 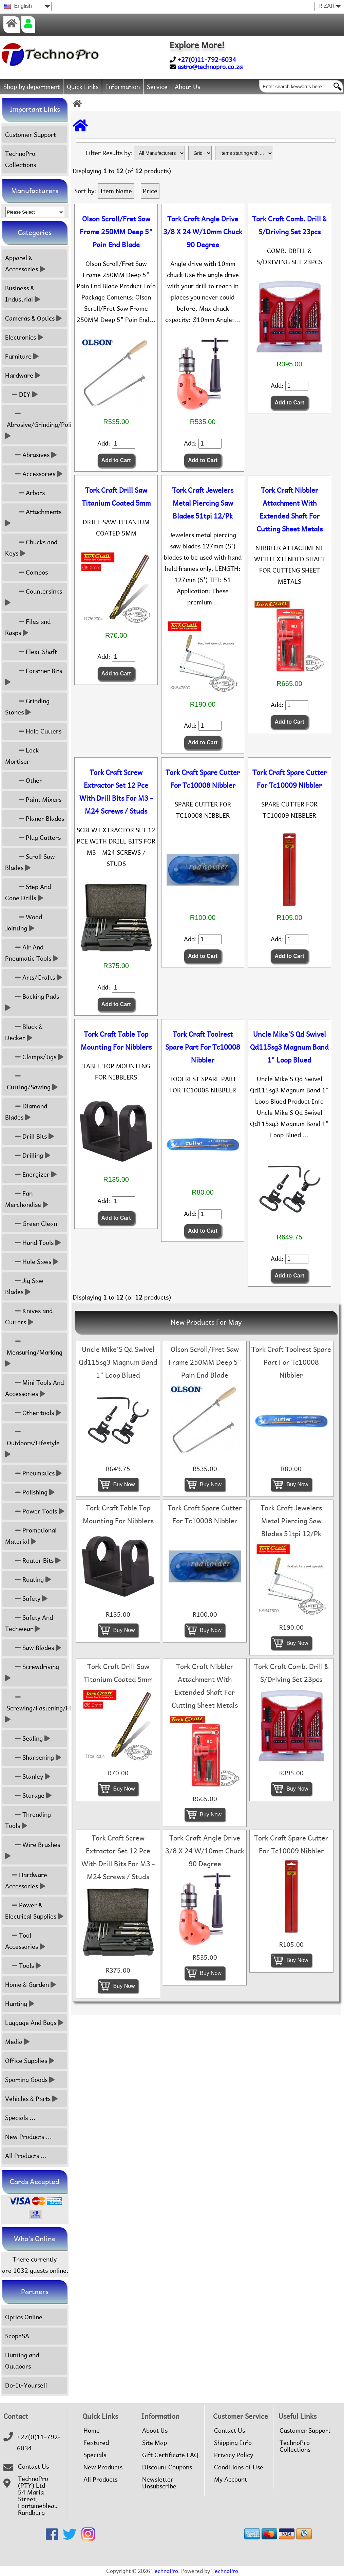 I want to click on Planer Blades, so click(x=34, y=818).